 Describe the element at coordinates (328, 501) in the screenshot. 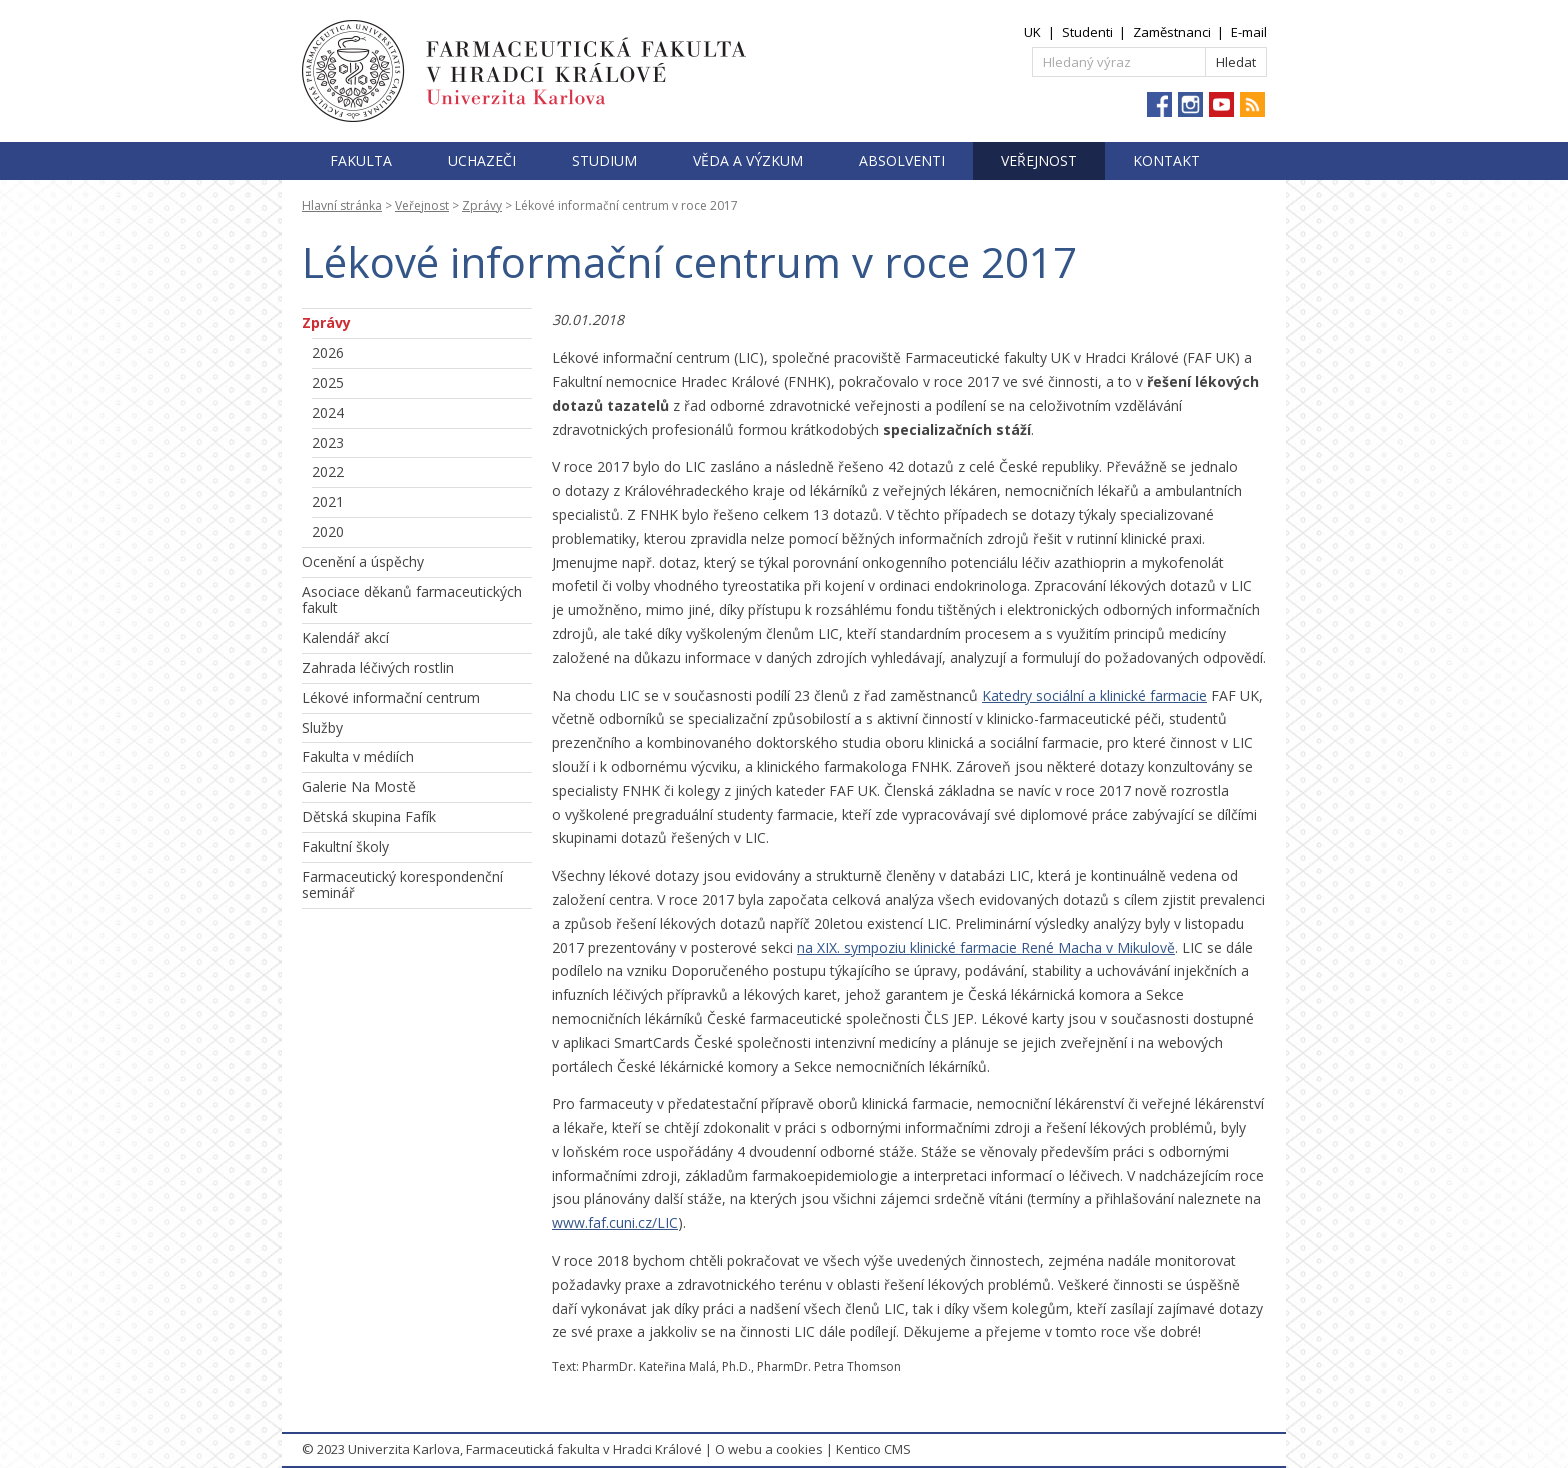

I see `2021` at that location.